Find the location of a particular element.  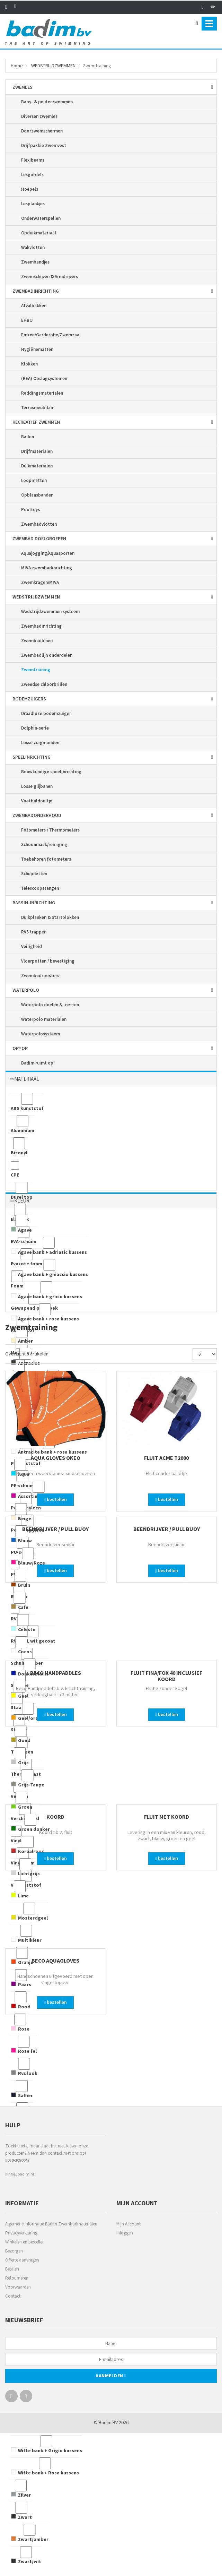

Privacyverklaring is located at coordinates (21, 2233).